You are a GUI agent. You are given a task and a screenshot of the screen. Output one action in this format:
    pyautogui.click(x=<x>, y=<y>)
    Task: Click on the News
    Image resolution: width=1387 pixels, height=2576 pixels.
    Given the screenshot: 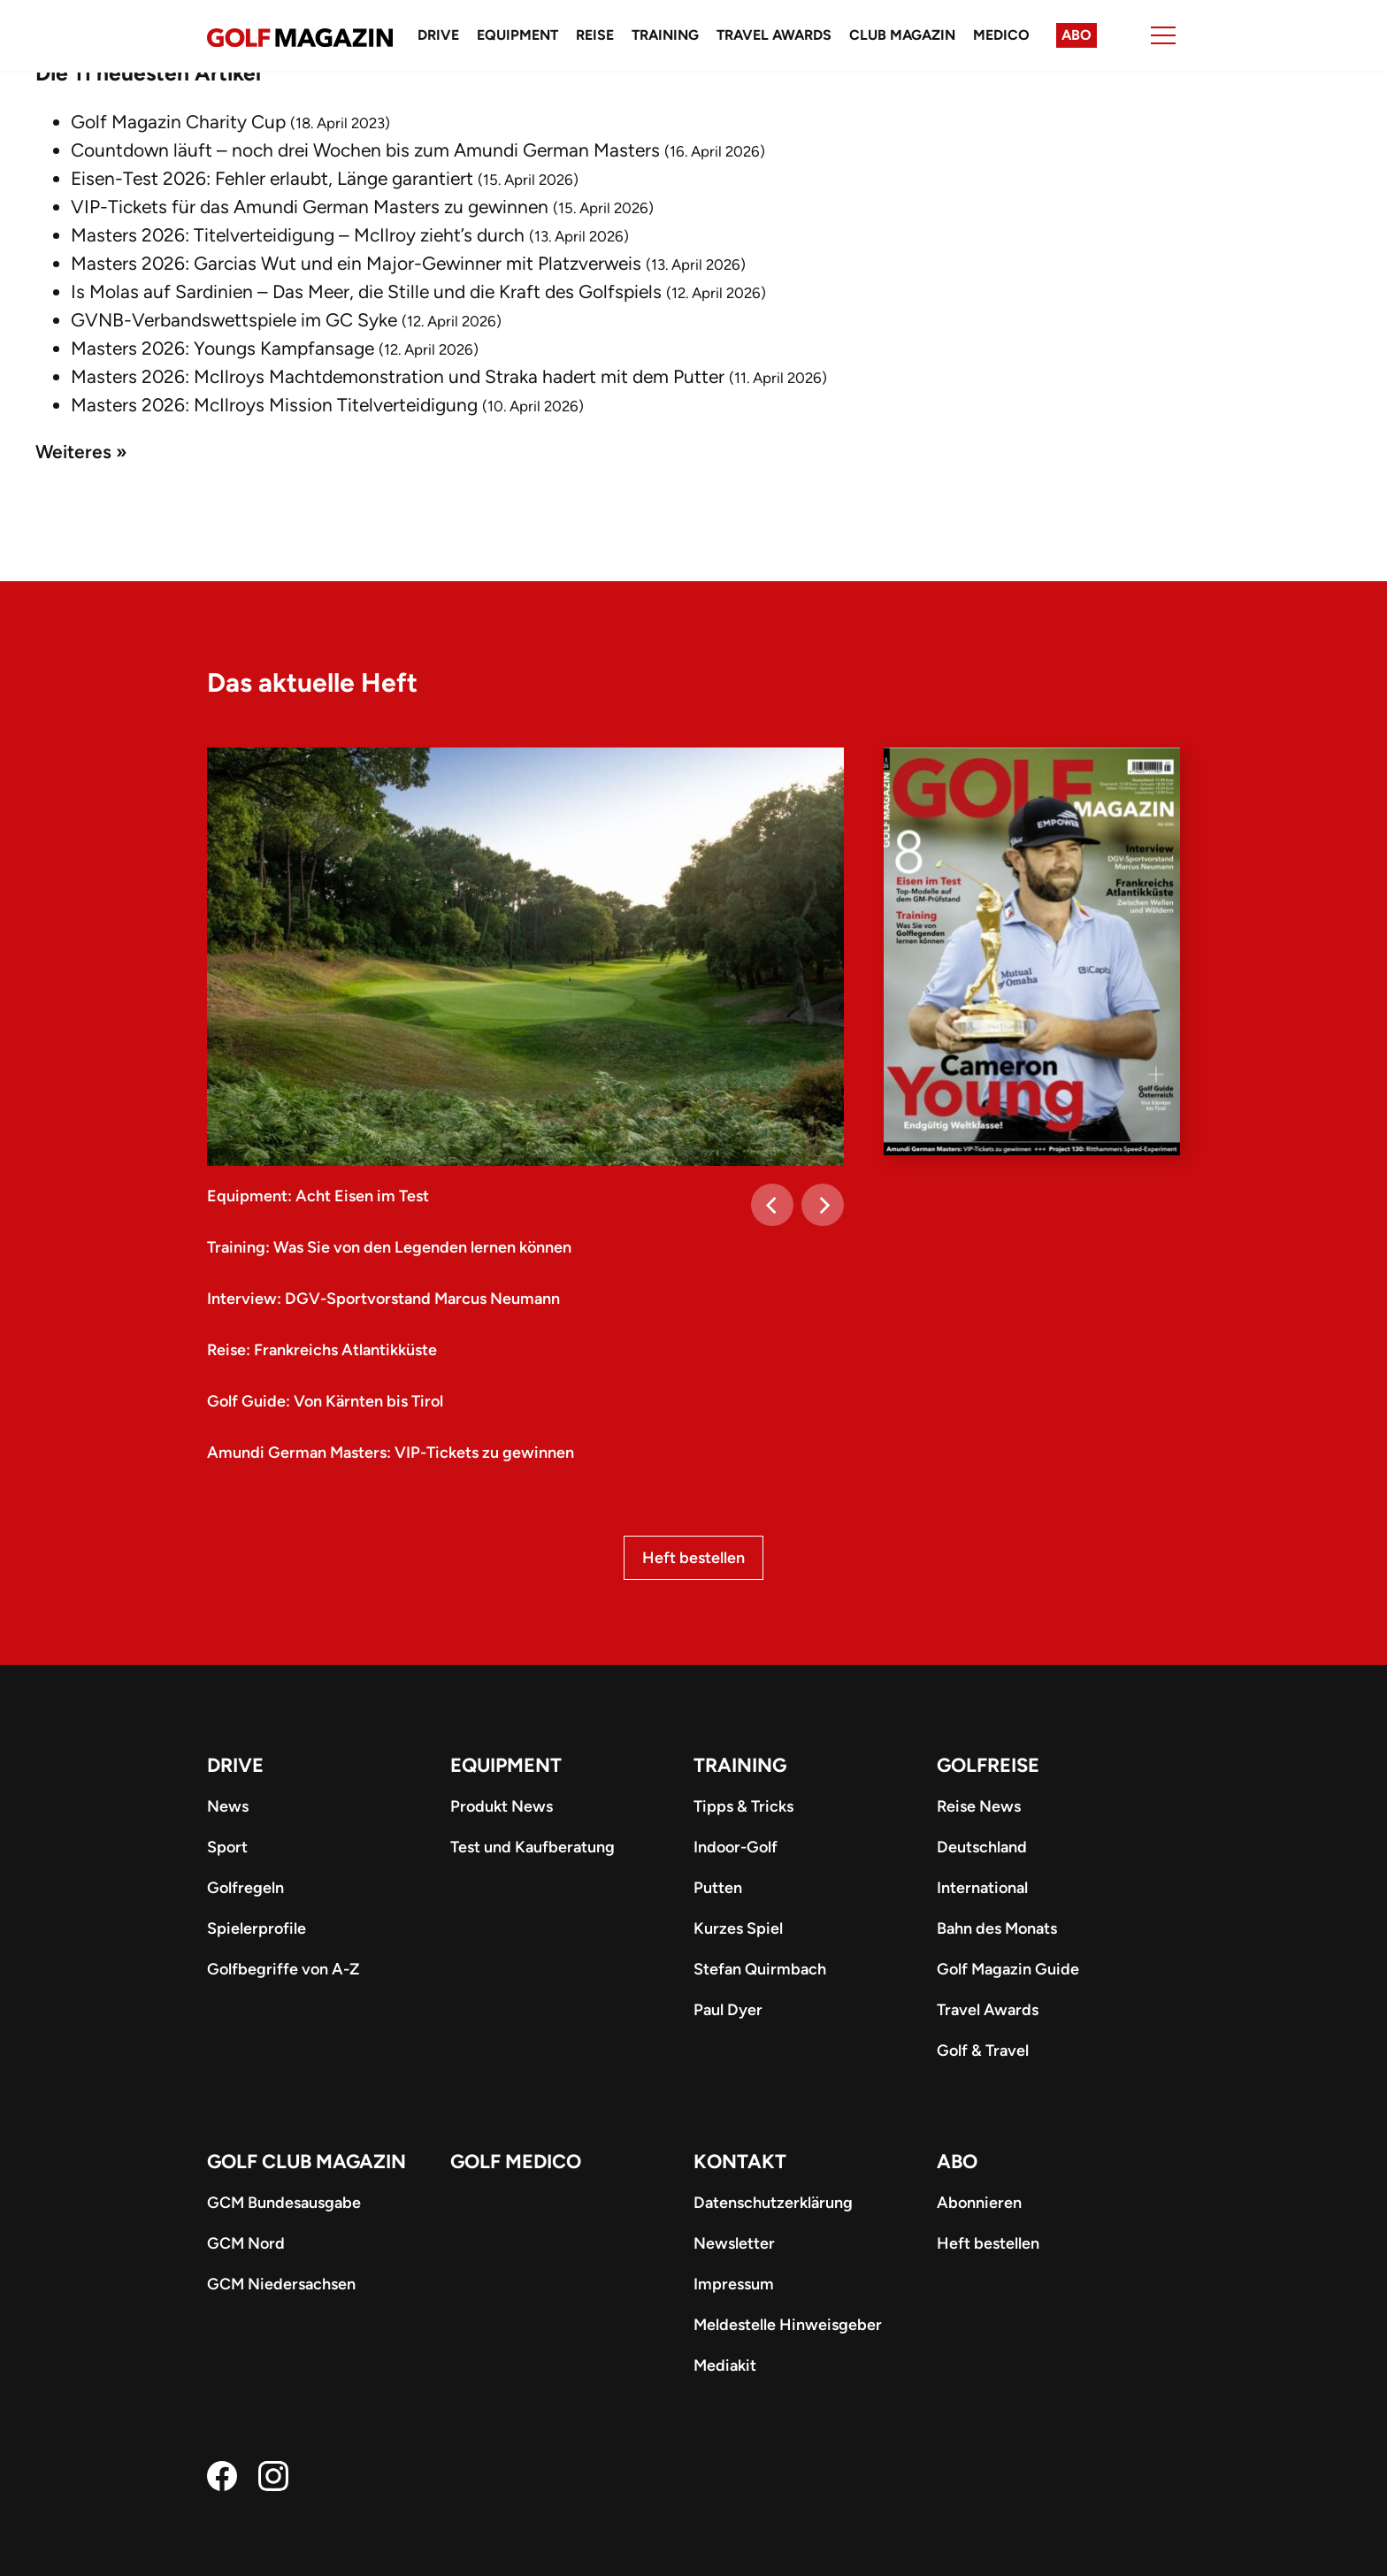 What is the action you would take?
    pyautogui.click(x=228, y=1806)
    